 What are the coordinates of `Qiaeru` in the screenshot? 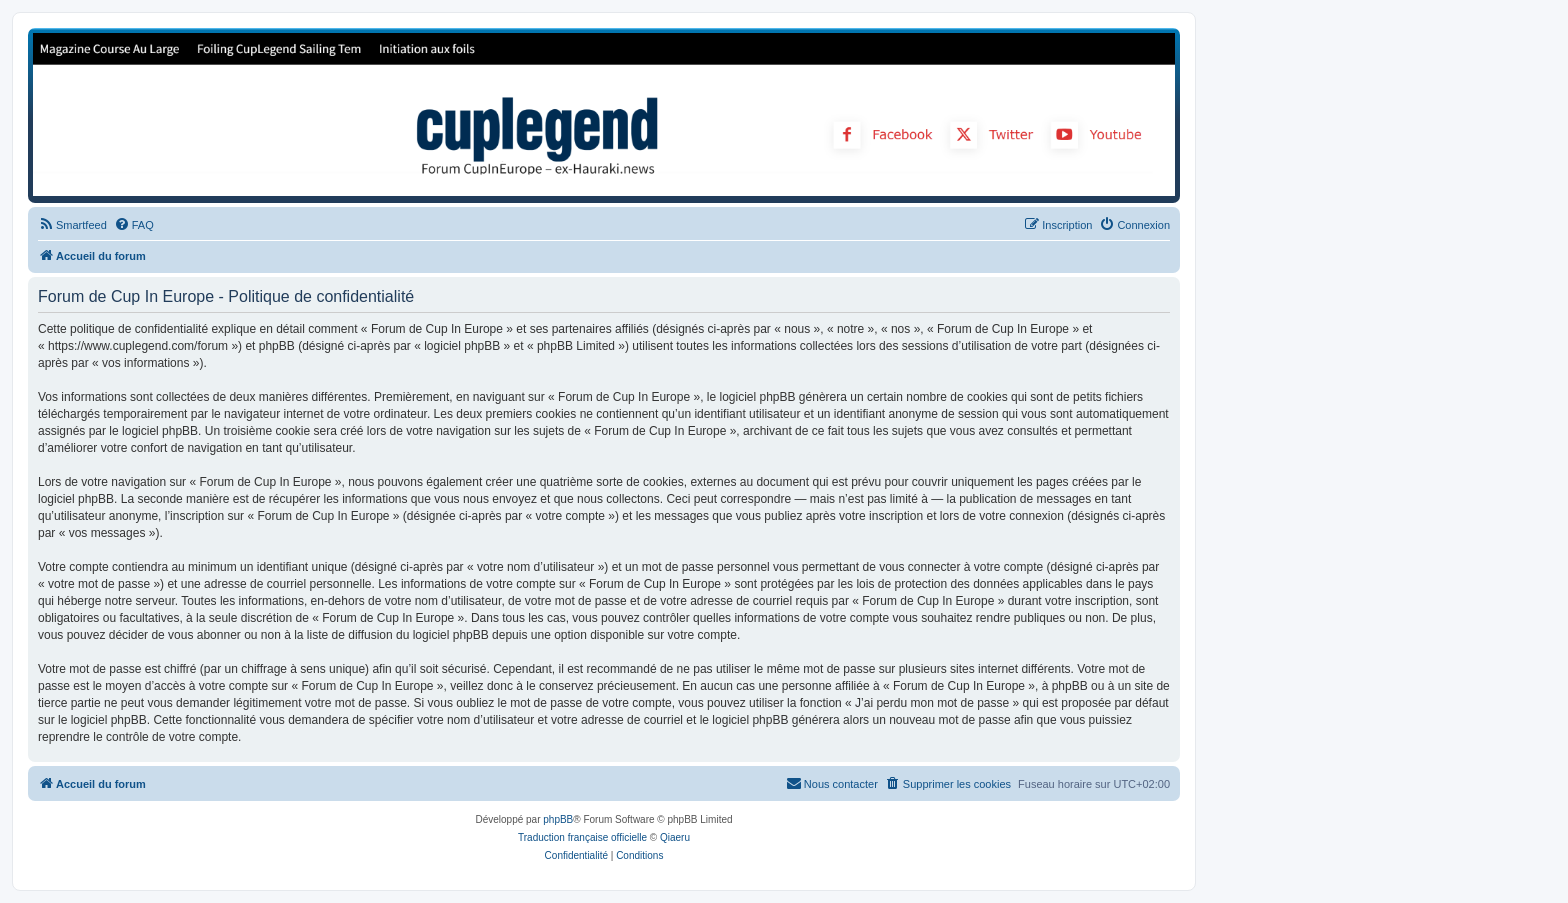 It's located at (675, 837).